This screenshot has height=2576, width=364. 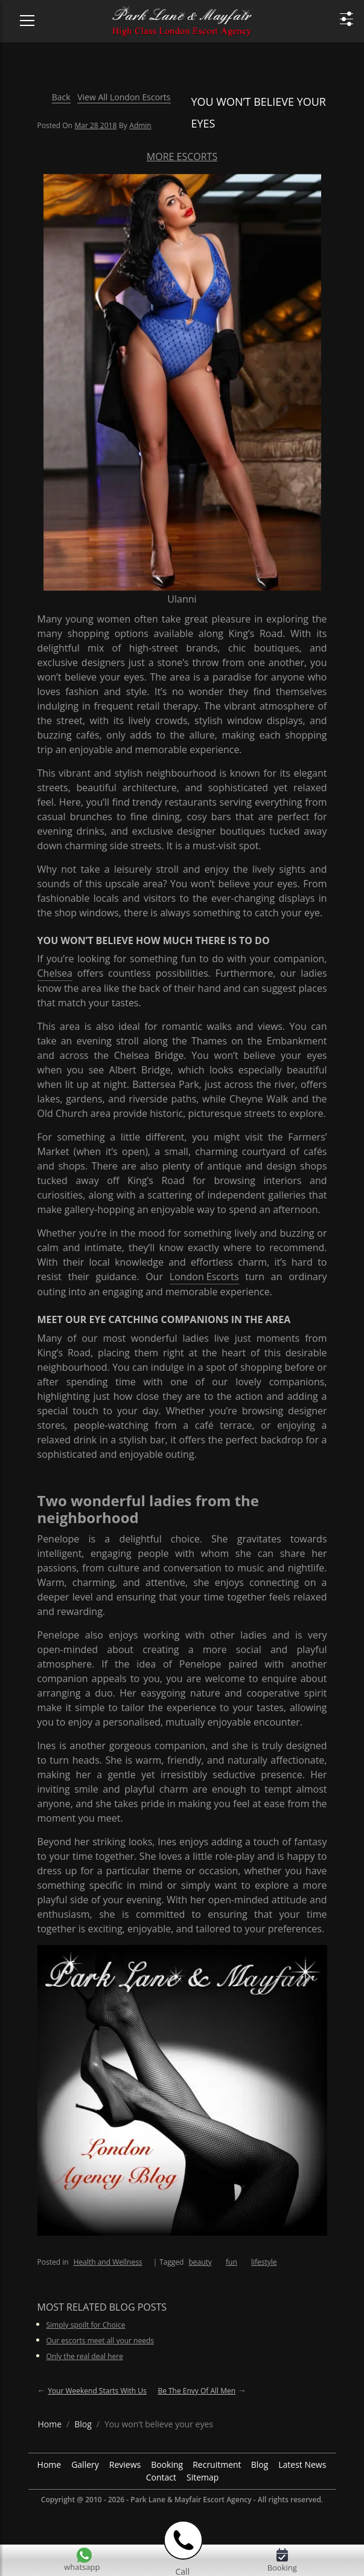 What do you see at coordinates (54, 973) in the screenshot?
I see `Chelsea` at bounding box center [54, 973].